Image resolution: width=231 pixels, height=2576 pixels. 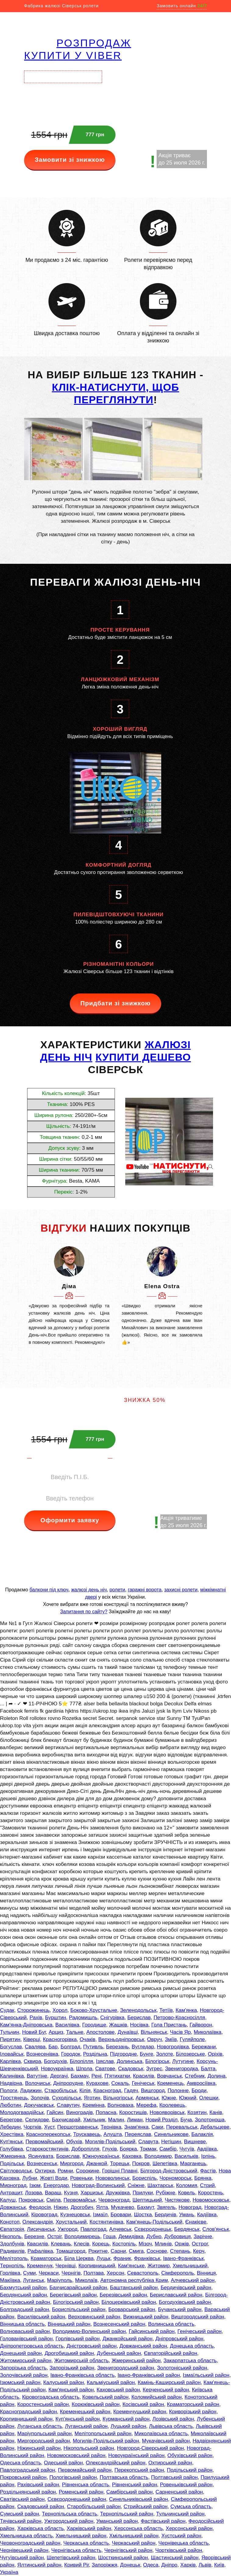 I want to click on Обухів, so click(x=74, y=2141).